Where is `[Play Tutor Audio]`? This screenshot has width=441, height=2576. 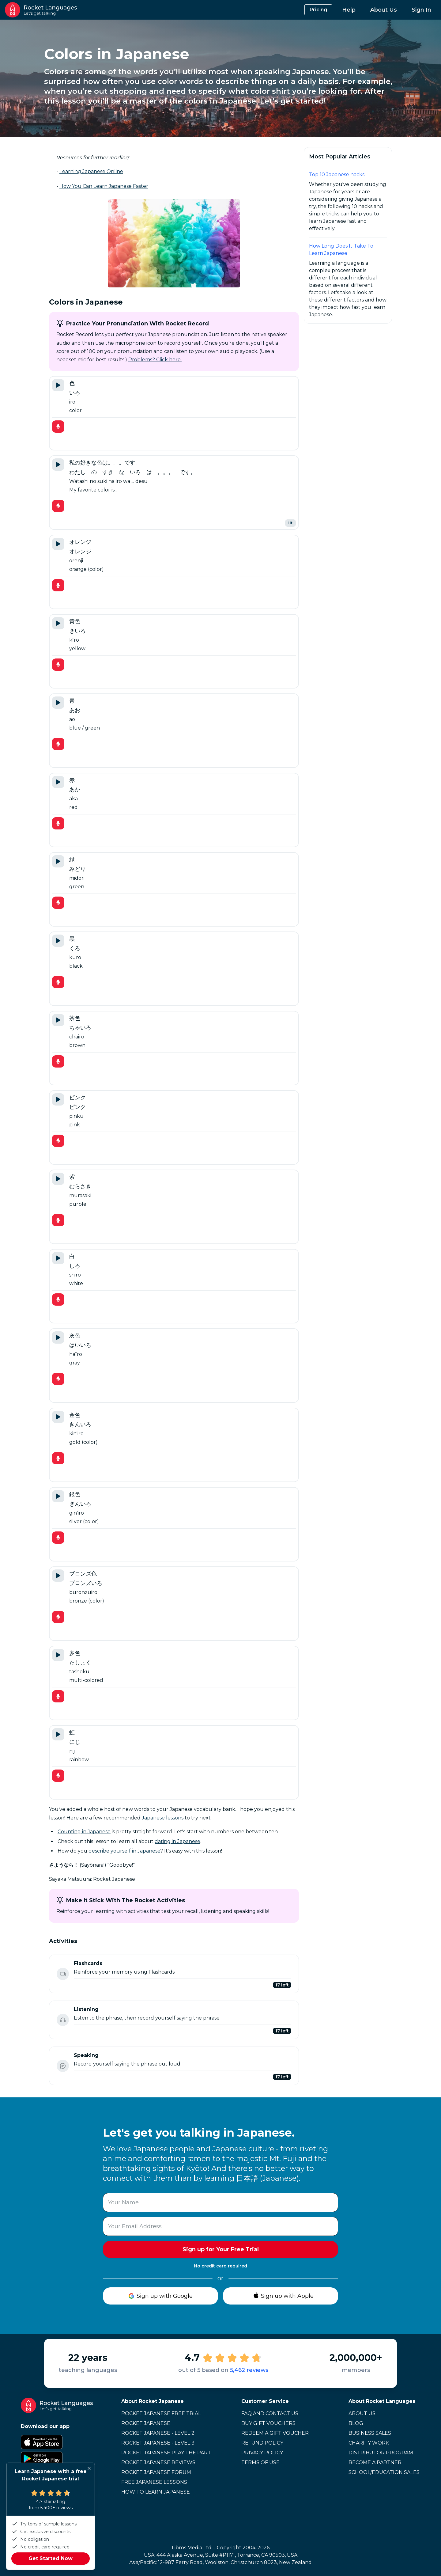
[Play Tutor Audio] is located at coordinates (58, 385).